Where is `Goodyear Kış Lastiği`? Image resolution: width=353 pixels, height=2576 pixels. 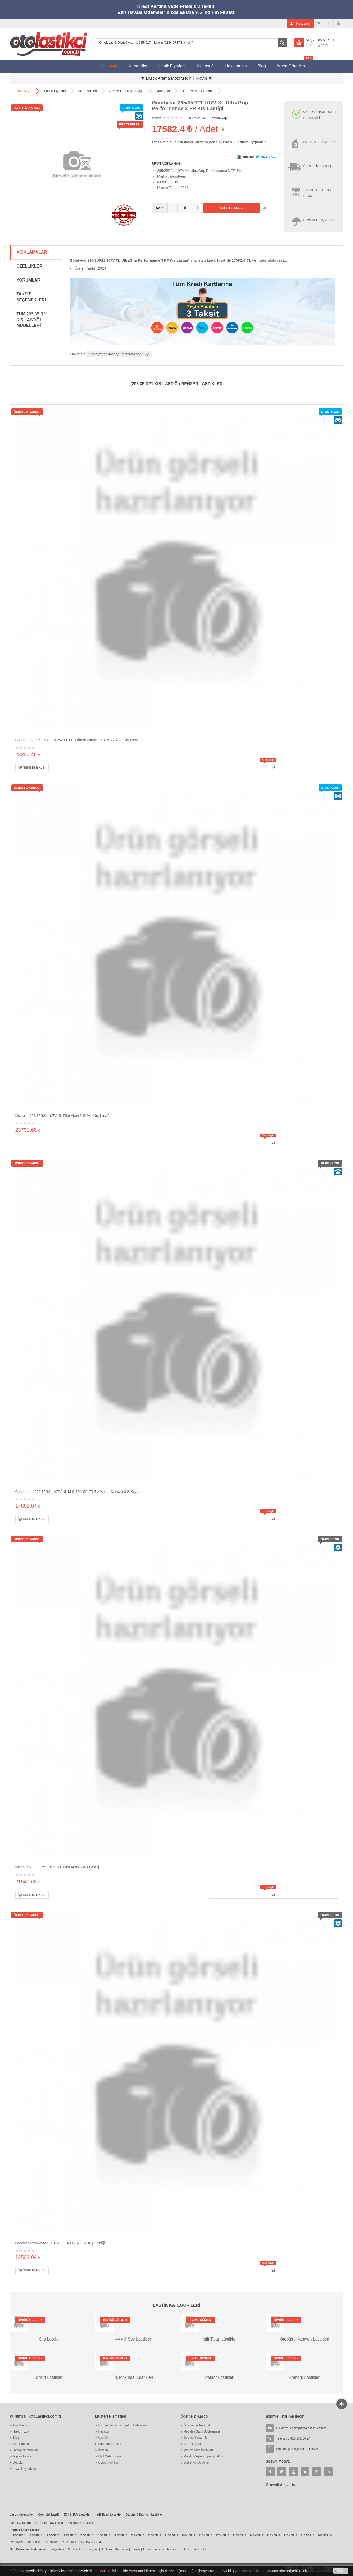
Goodyear Kış Lastiği is located at coordinates (198, 91).